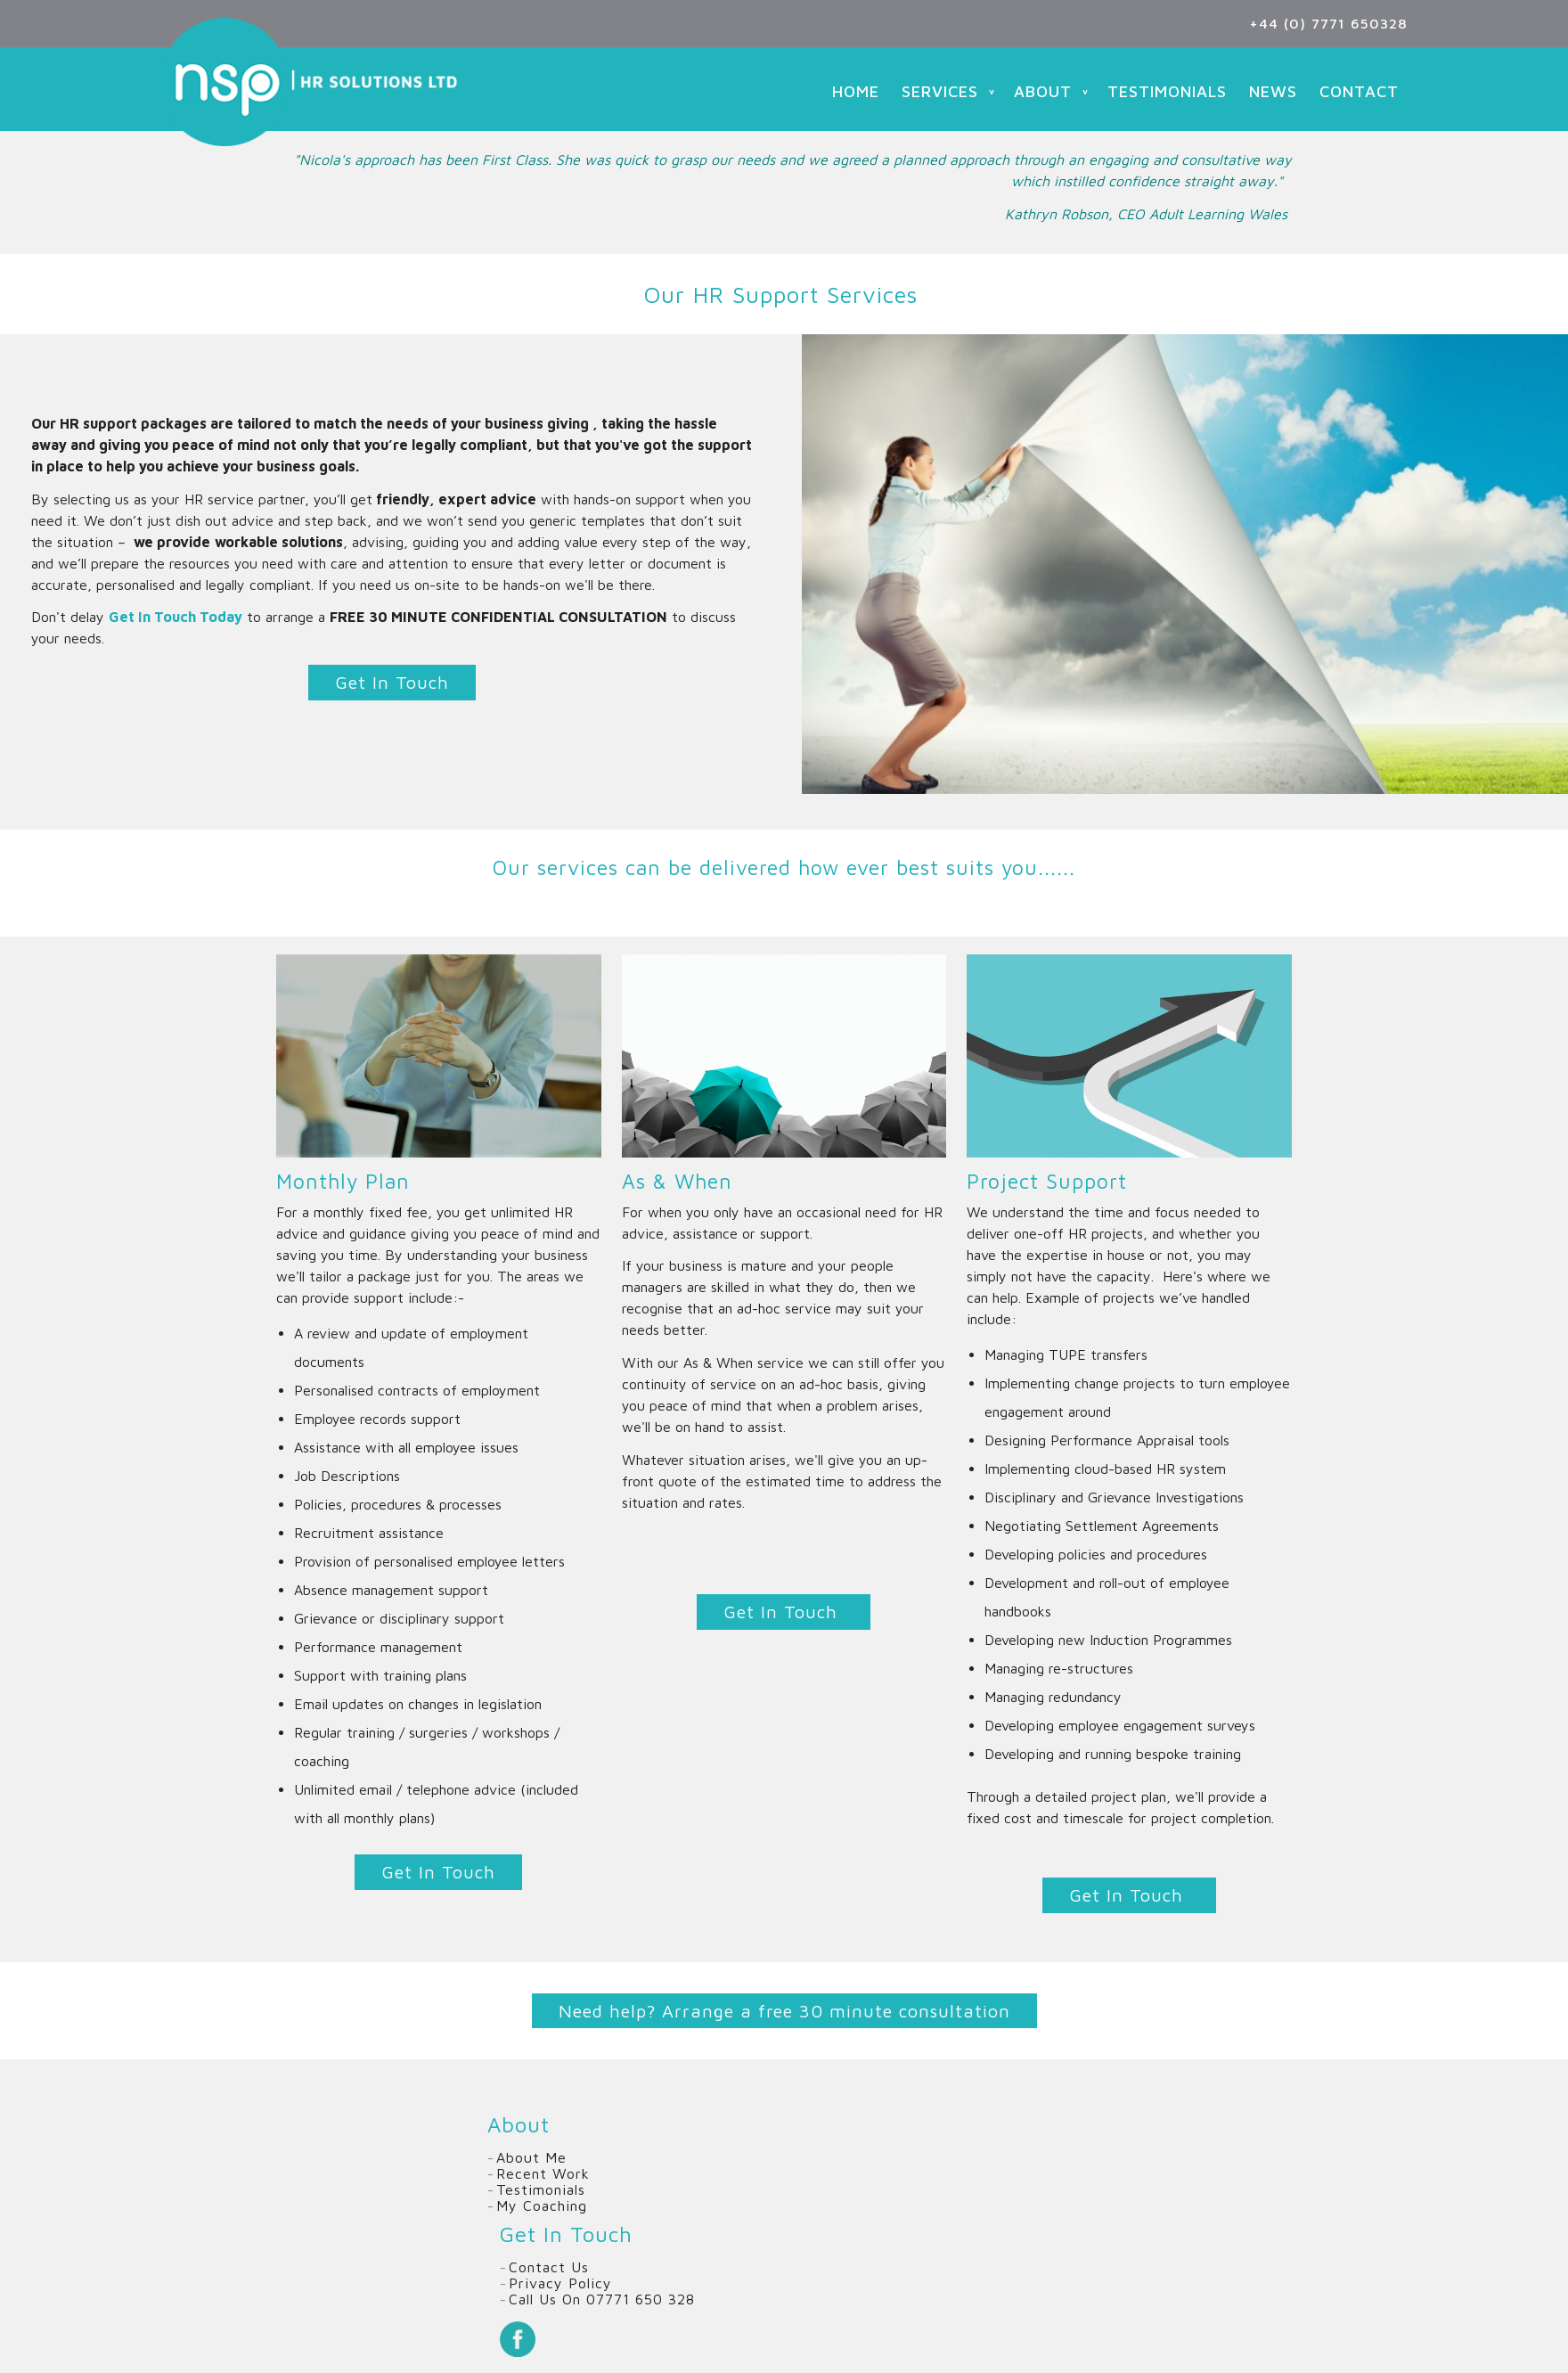 This screenshot has width=1568, height=2373. I want to click on Contact Us, so click(549, 2267).